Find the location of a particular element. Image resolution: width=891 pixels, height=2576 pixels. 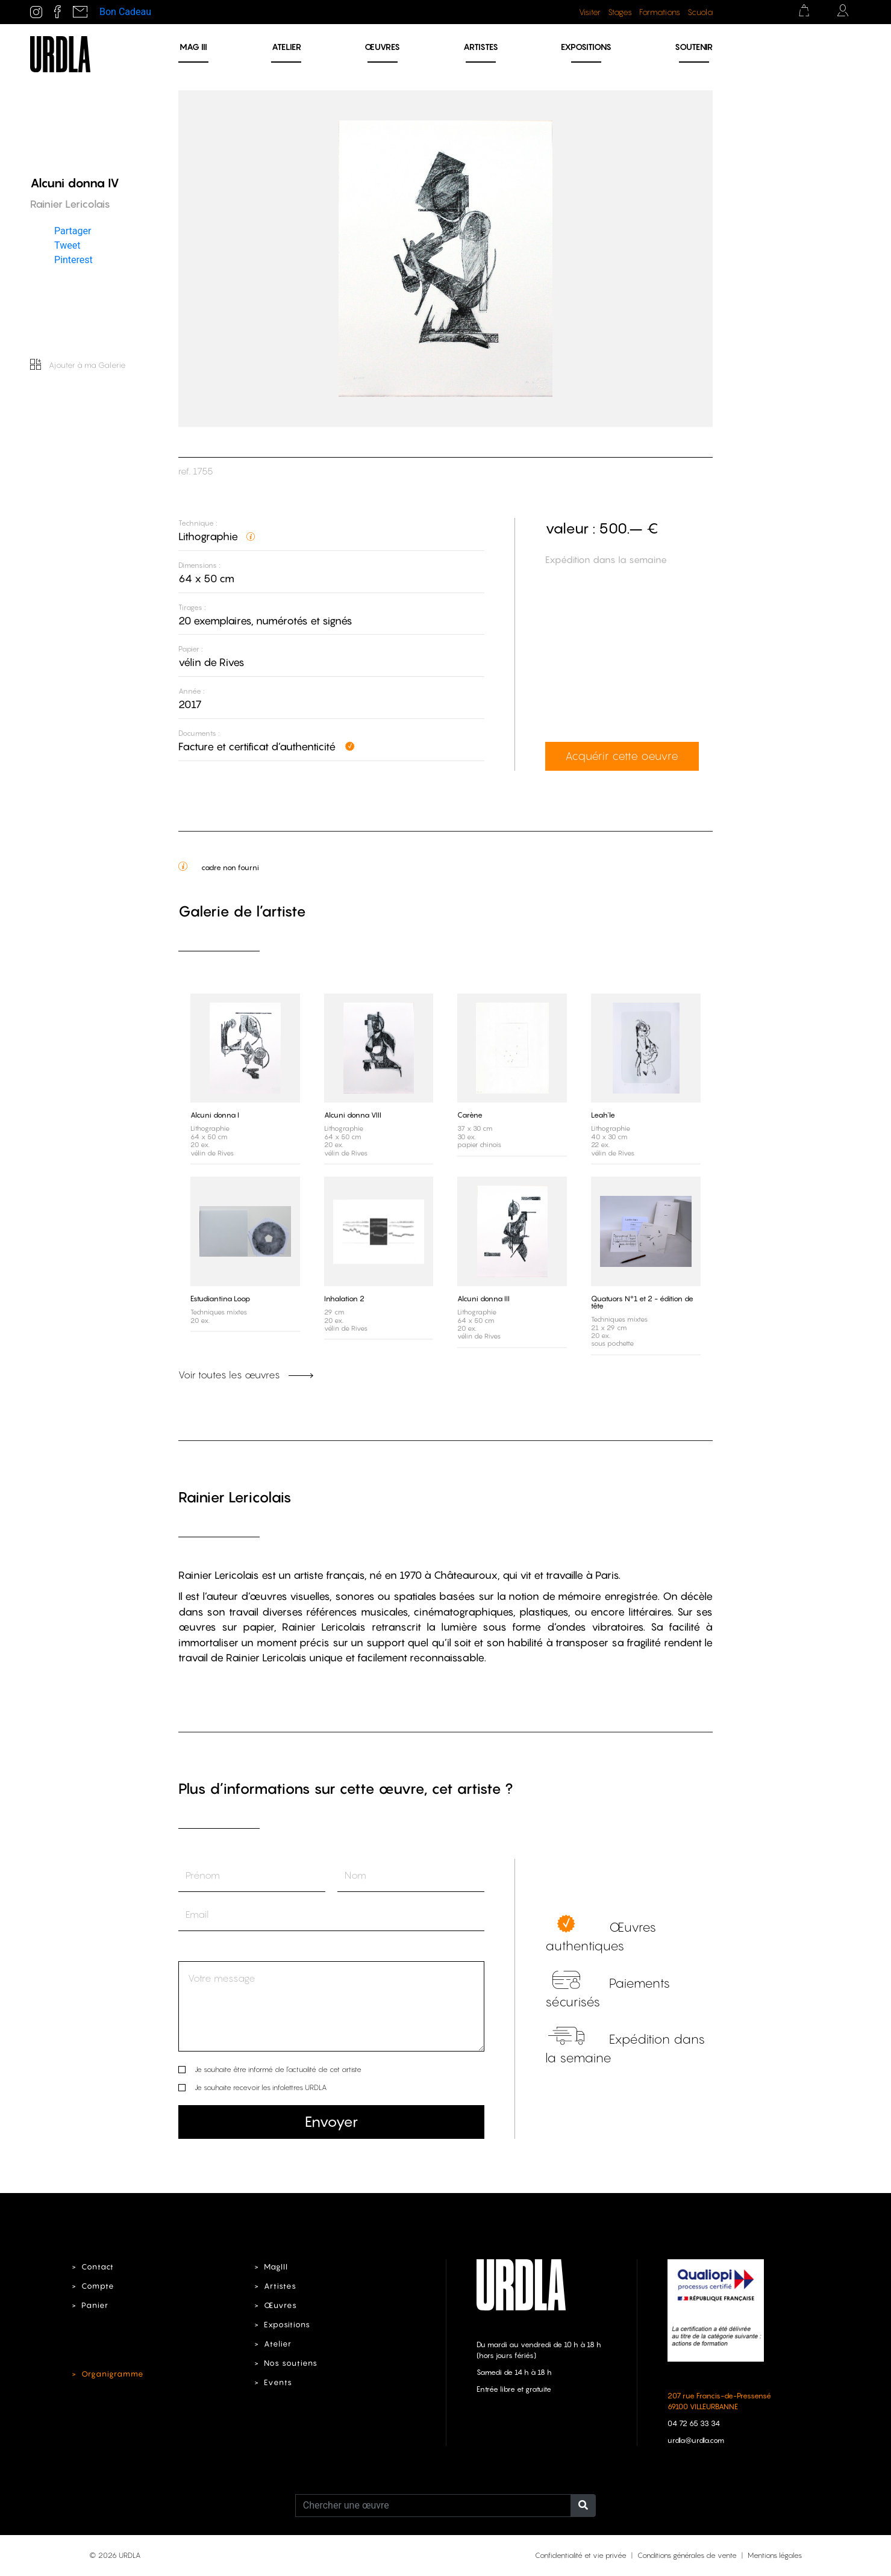

Œuvres is located at coordinates (382, 47).